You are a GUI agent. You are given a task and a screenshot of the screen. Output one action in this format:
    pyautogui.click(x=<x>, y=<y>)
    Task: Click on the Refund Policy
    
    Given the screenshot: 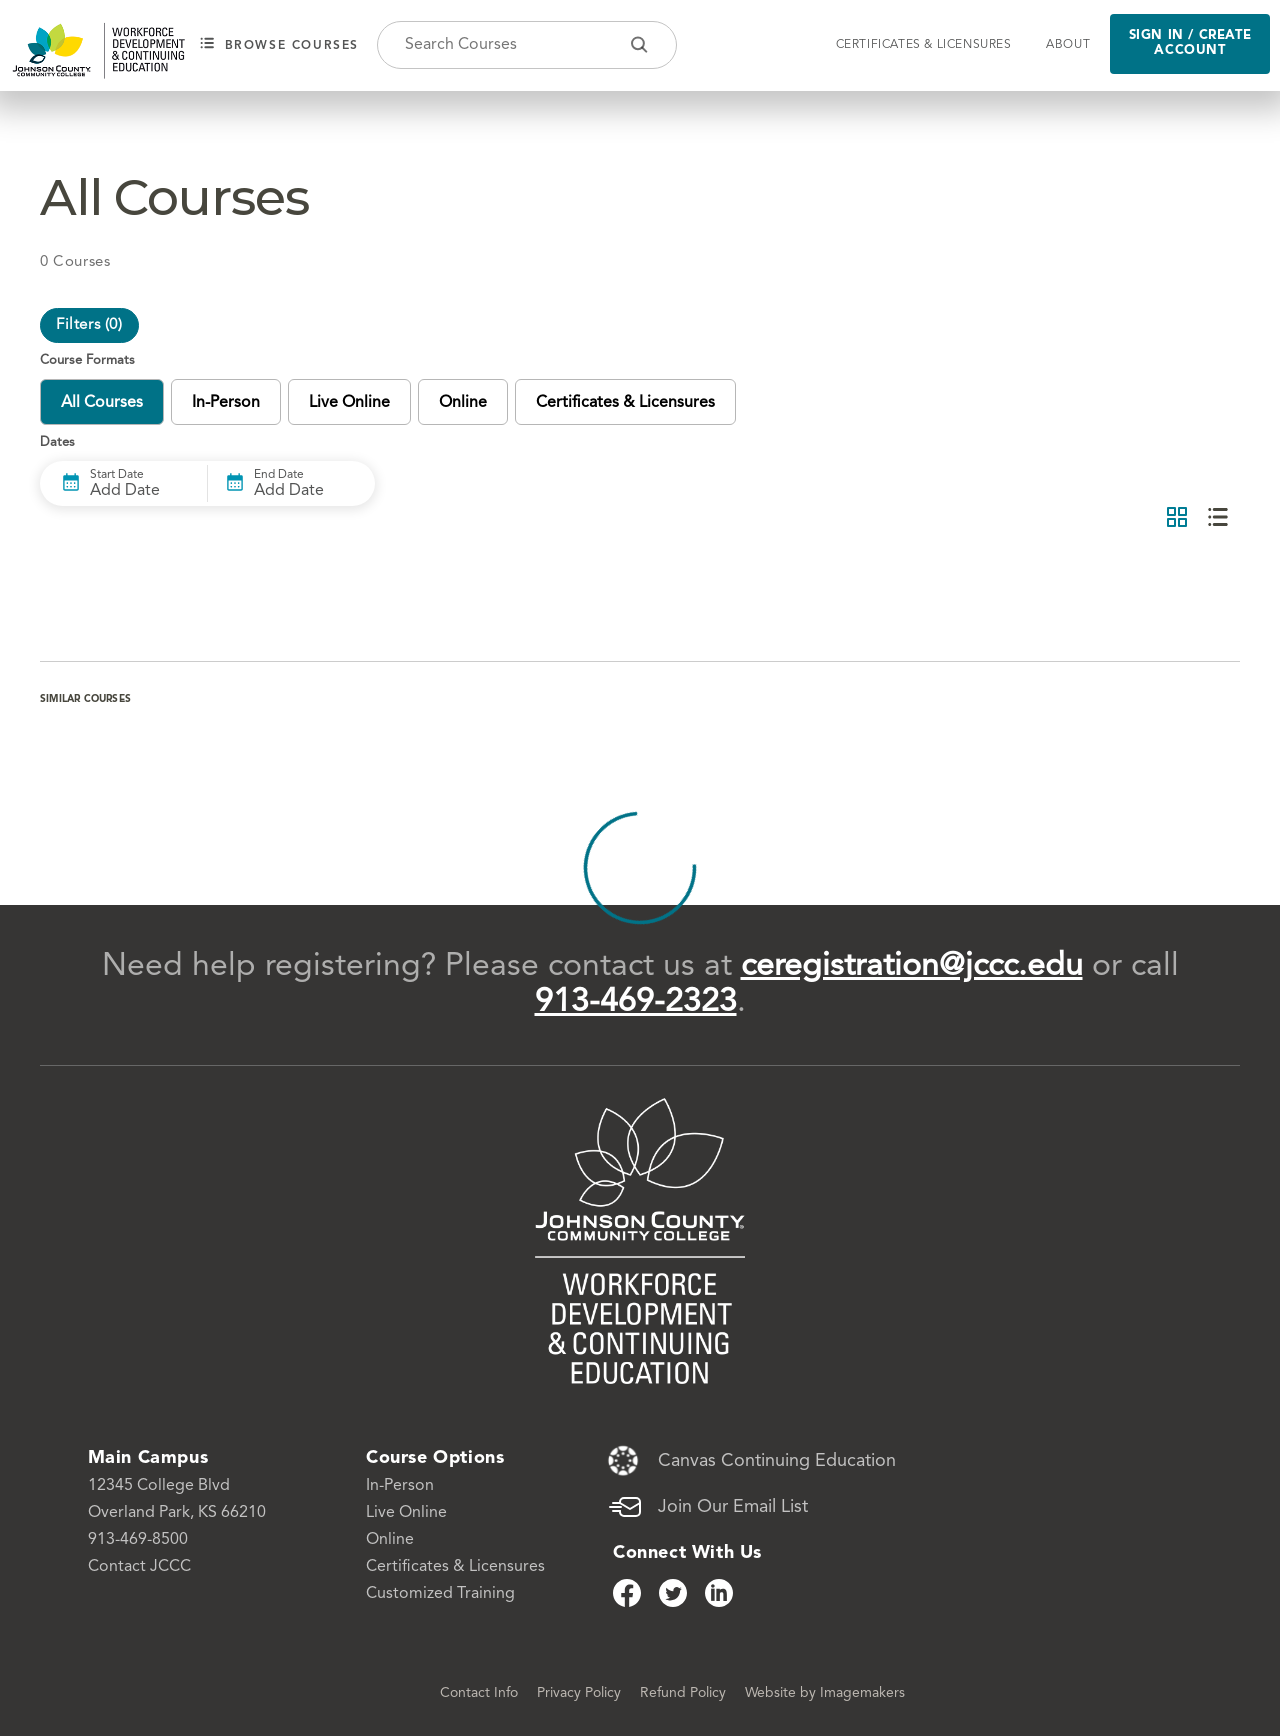 What is the action you would take?
    pyautogui.click(x=685, y=1693)
    